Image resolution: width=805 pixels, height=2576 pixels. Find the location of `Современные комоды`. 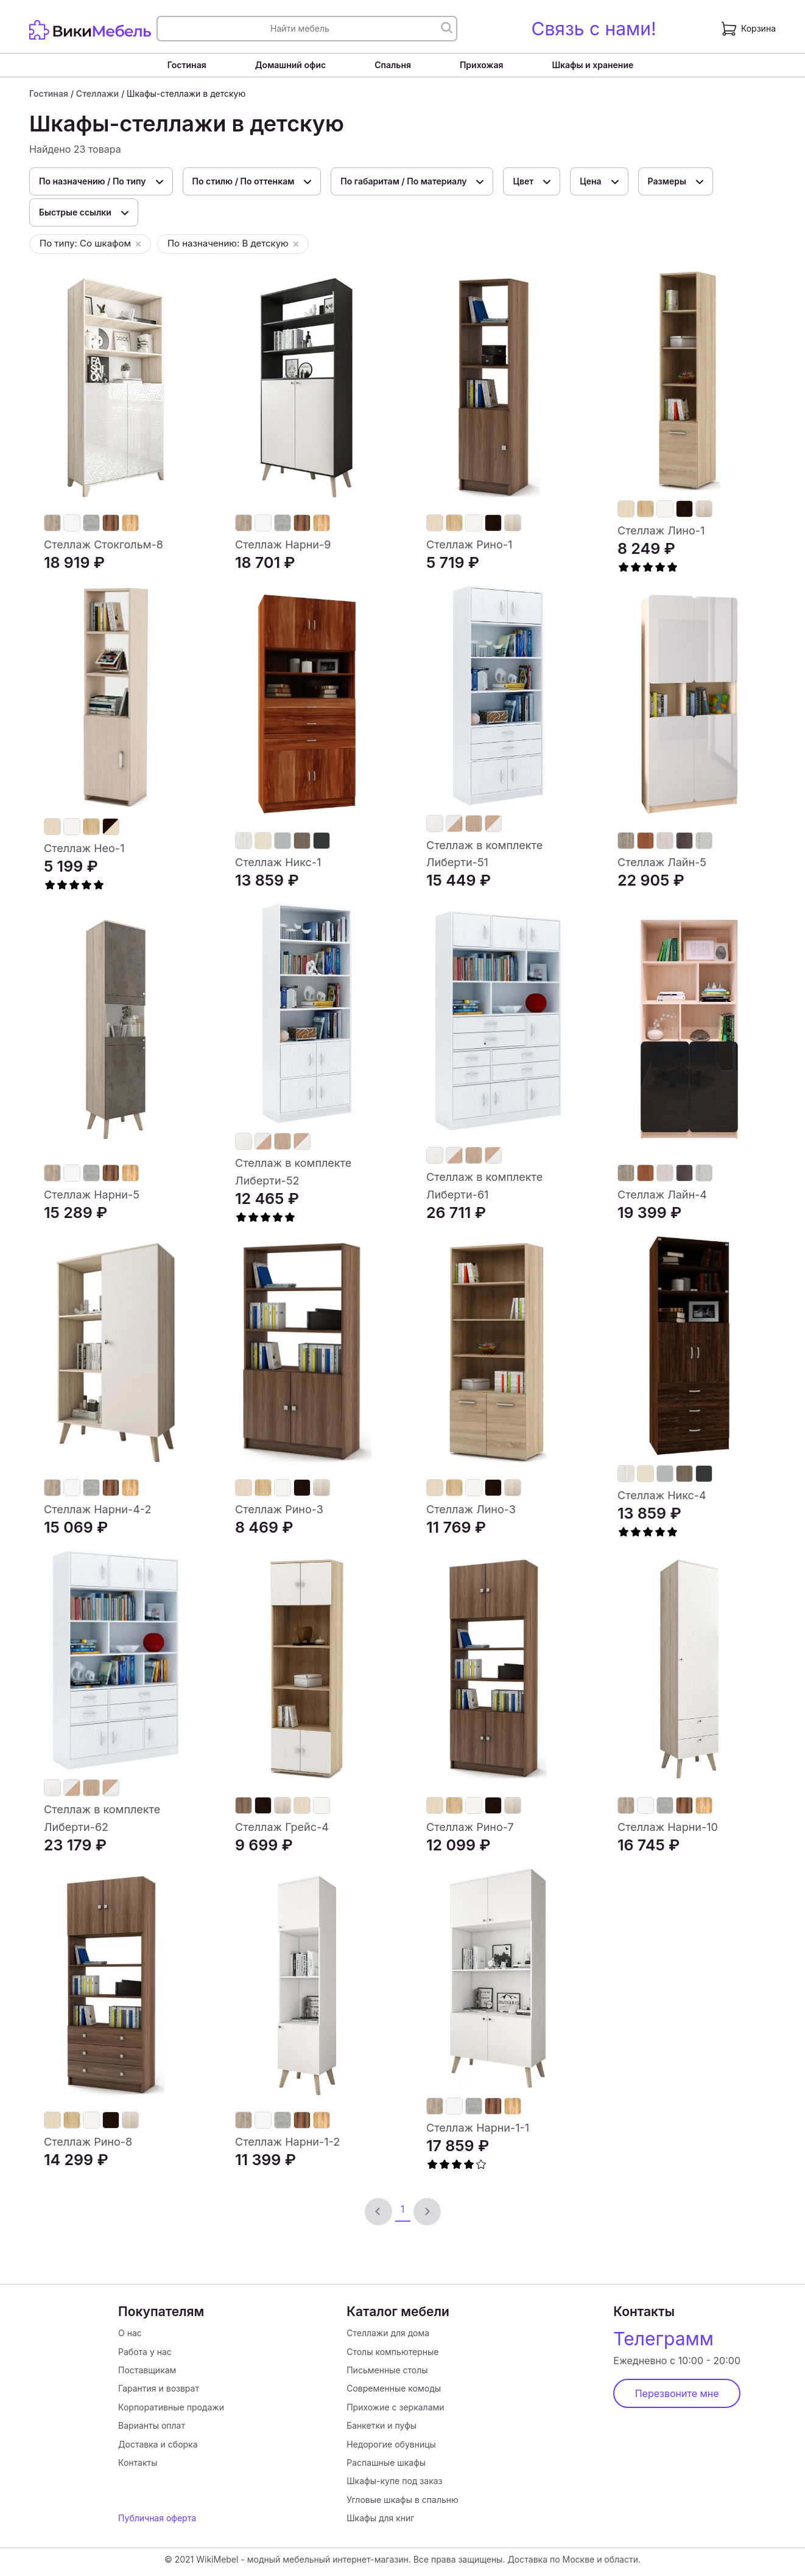

Современные комоды is located at coordinates (393, 2388).